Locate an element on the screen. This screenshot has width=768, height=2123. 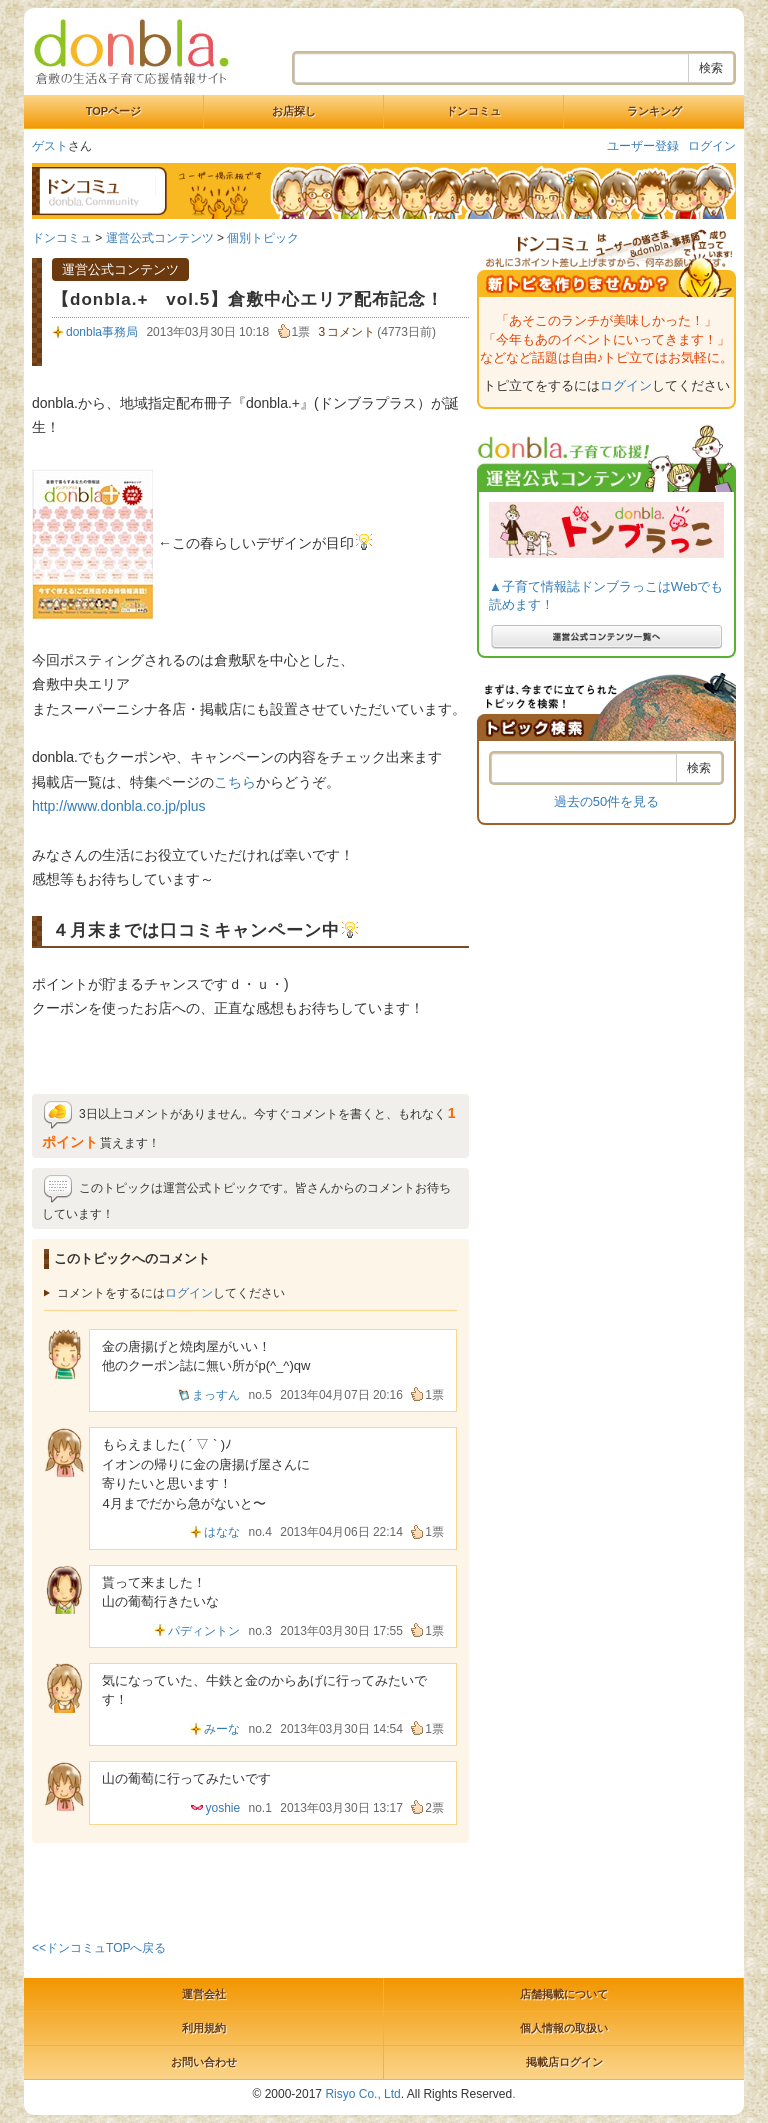
お問い合わせ is located at coordinates (204, 2062).